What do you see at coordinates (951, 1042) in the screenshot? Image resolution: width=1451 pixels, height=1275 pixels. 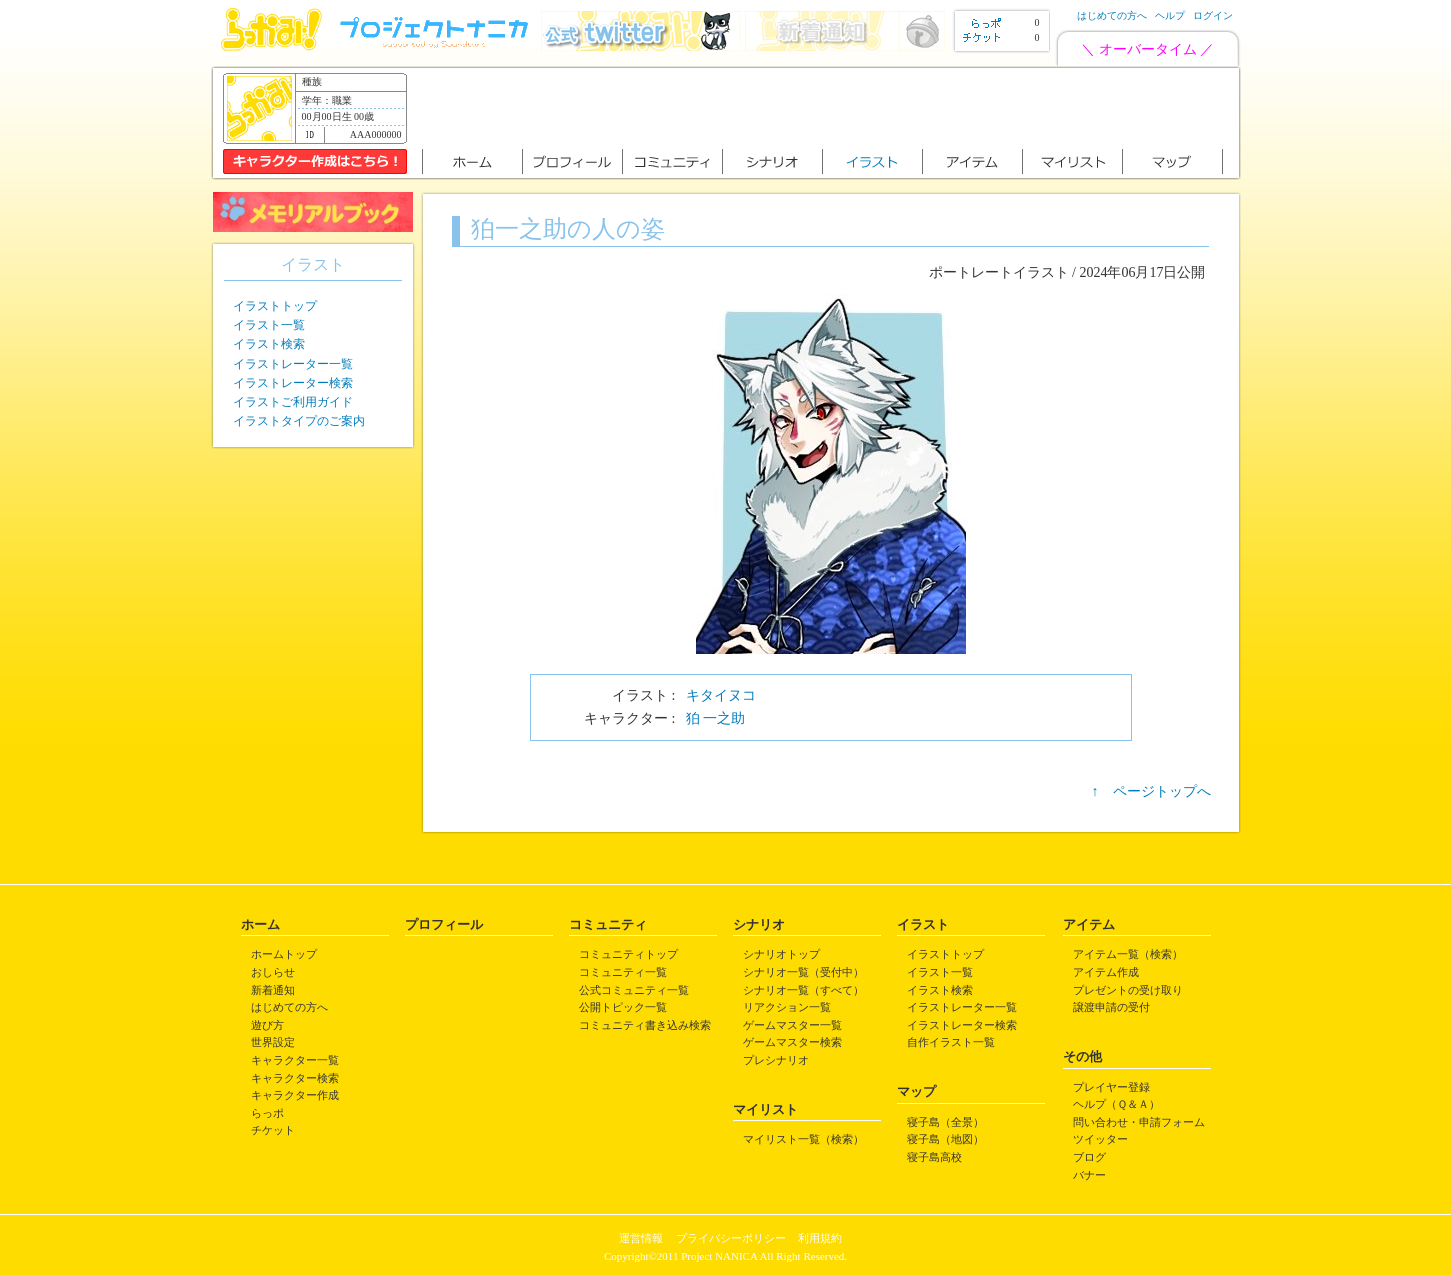 I see `自作イラスト一覧` at bounding box center [951, 1042].